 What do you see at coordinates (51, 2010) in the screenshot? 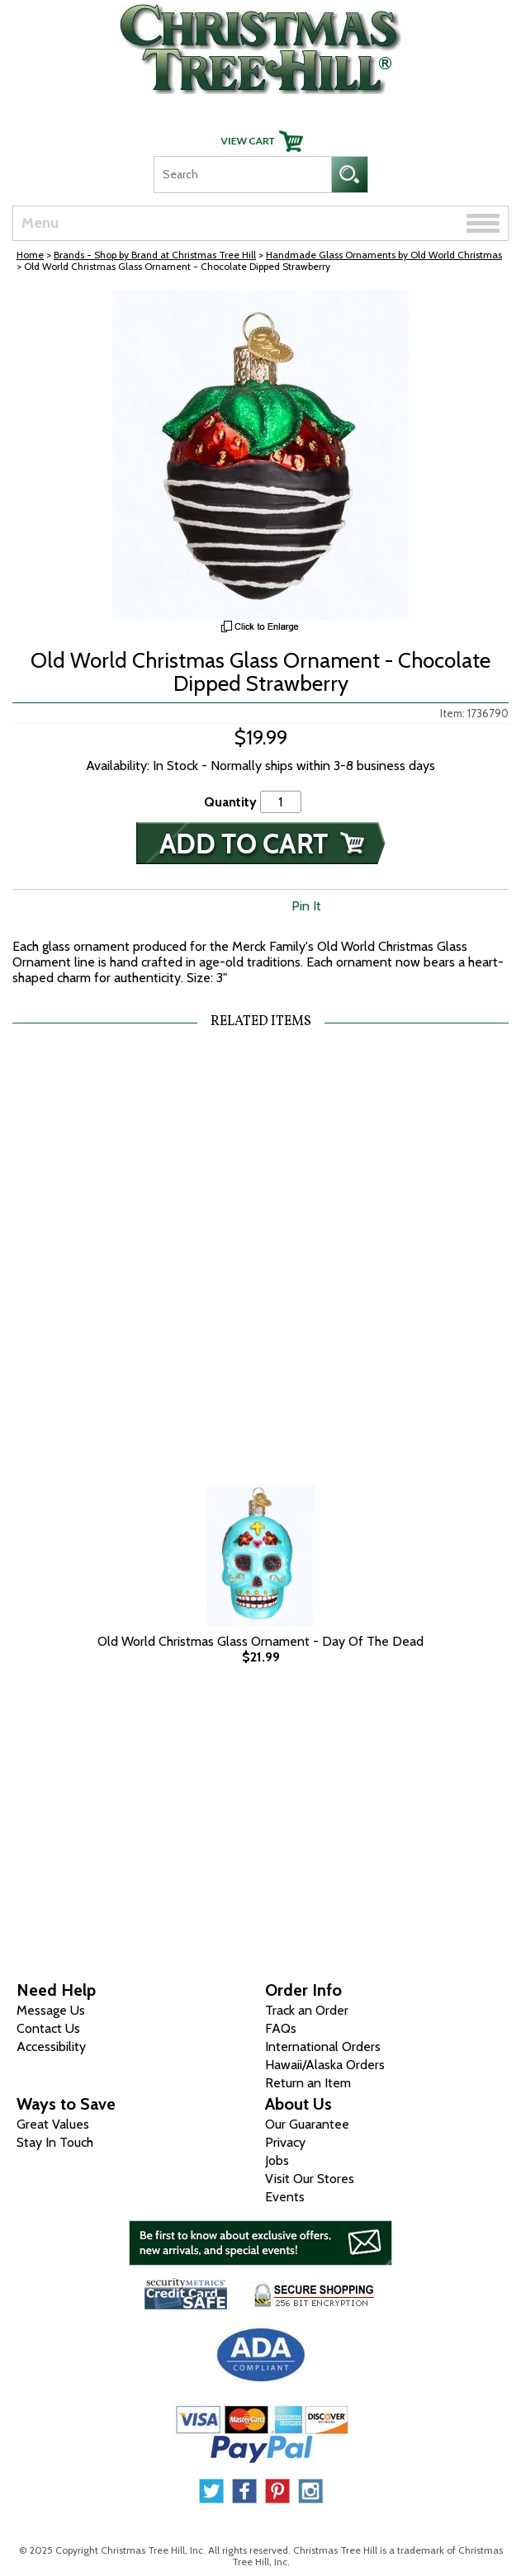
I see `Message Us` at bounding box center [51, 2010].